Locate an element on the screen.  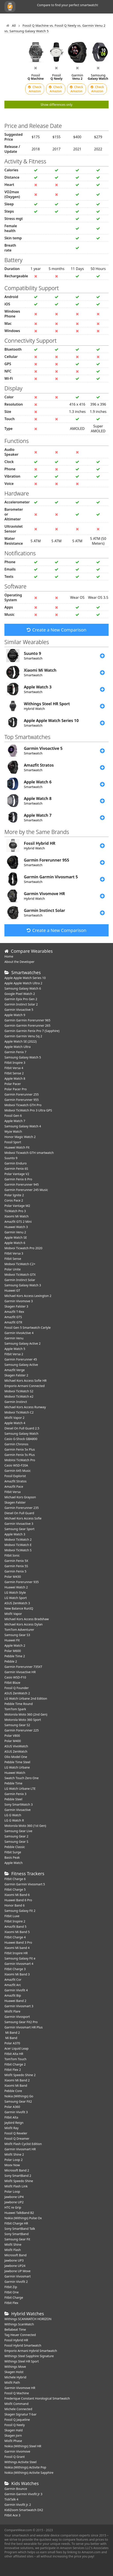
Garmin Forerunner 45 is located at coordinates (20, 1359).